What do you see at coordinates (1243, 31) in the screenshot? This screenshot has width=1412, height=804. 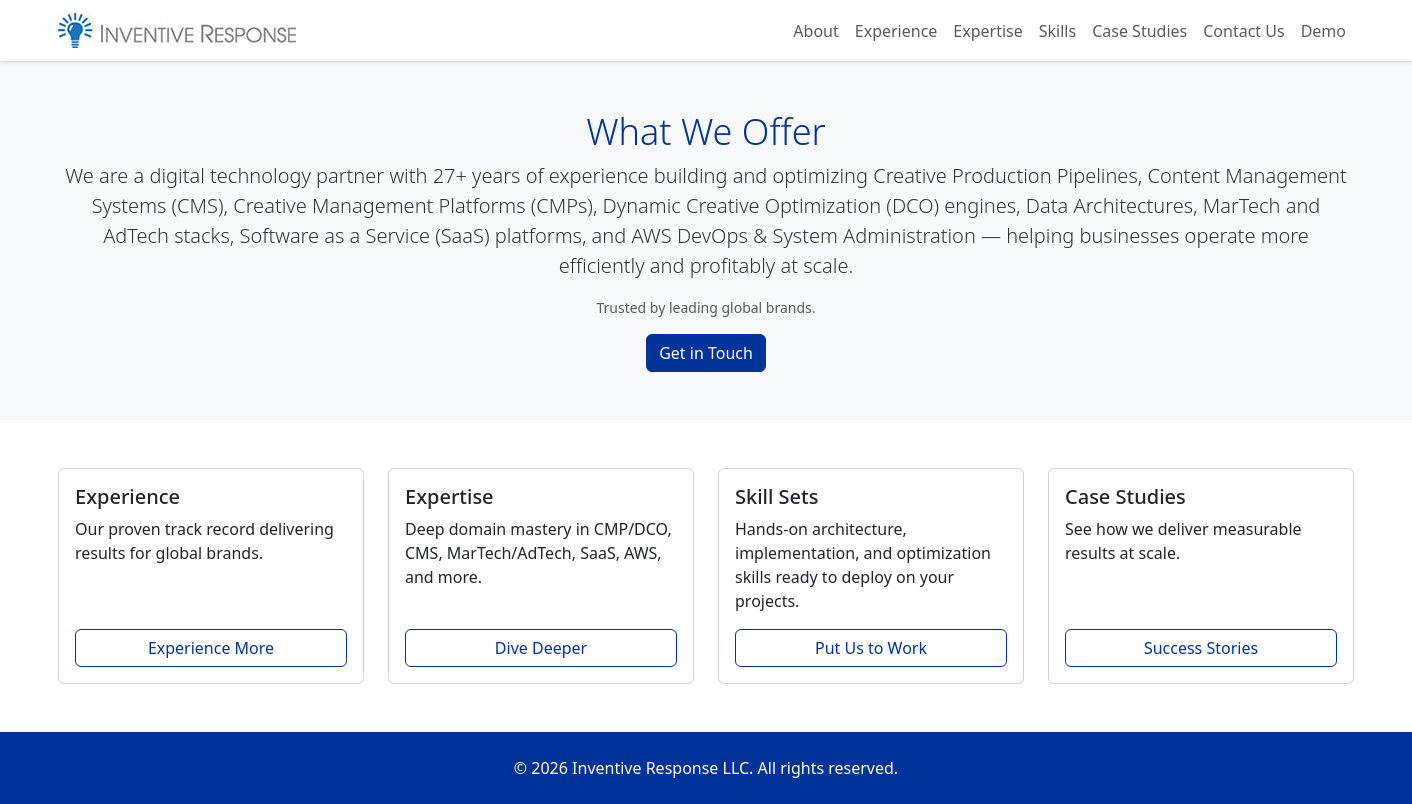 I see `Contact Us` at bounding box center [1243, 31].